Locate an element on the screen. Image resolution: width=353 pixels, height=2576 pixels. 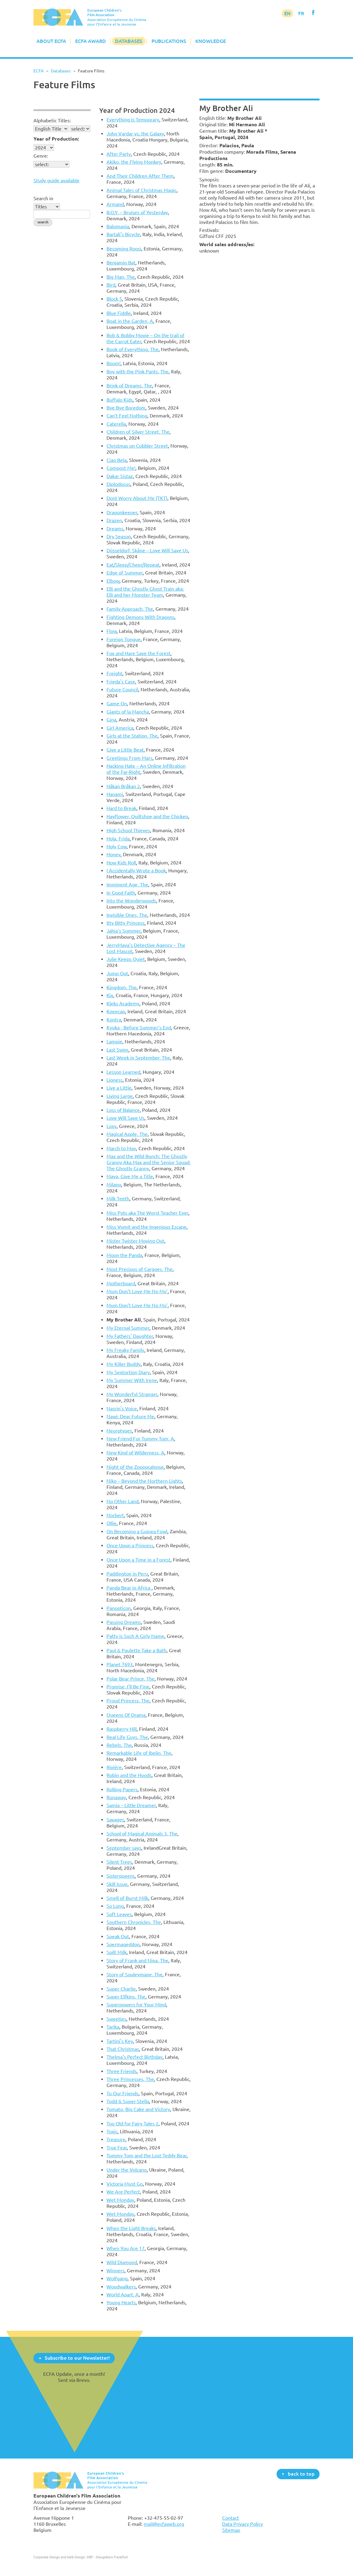
Dry Season is located at coordinates (119, 536).